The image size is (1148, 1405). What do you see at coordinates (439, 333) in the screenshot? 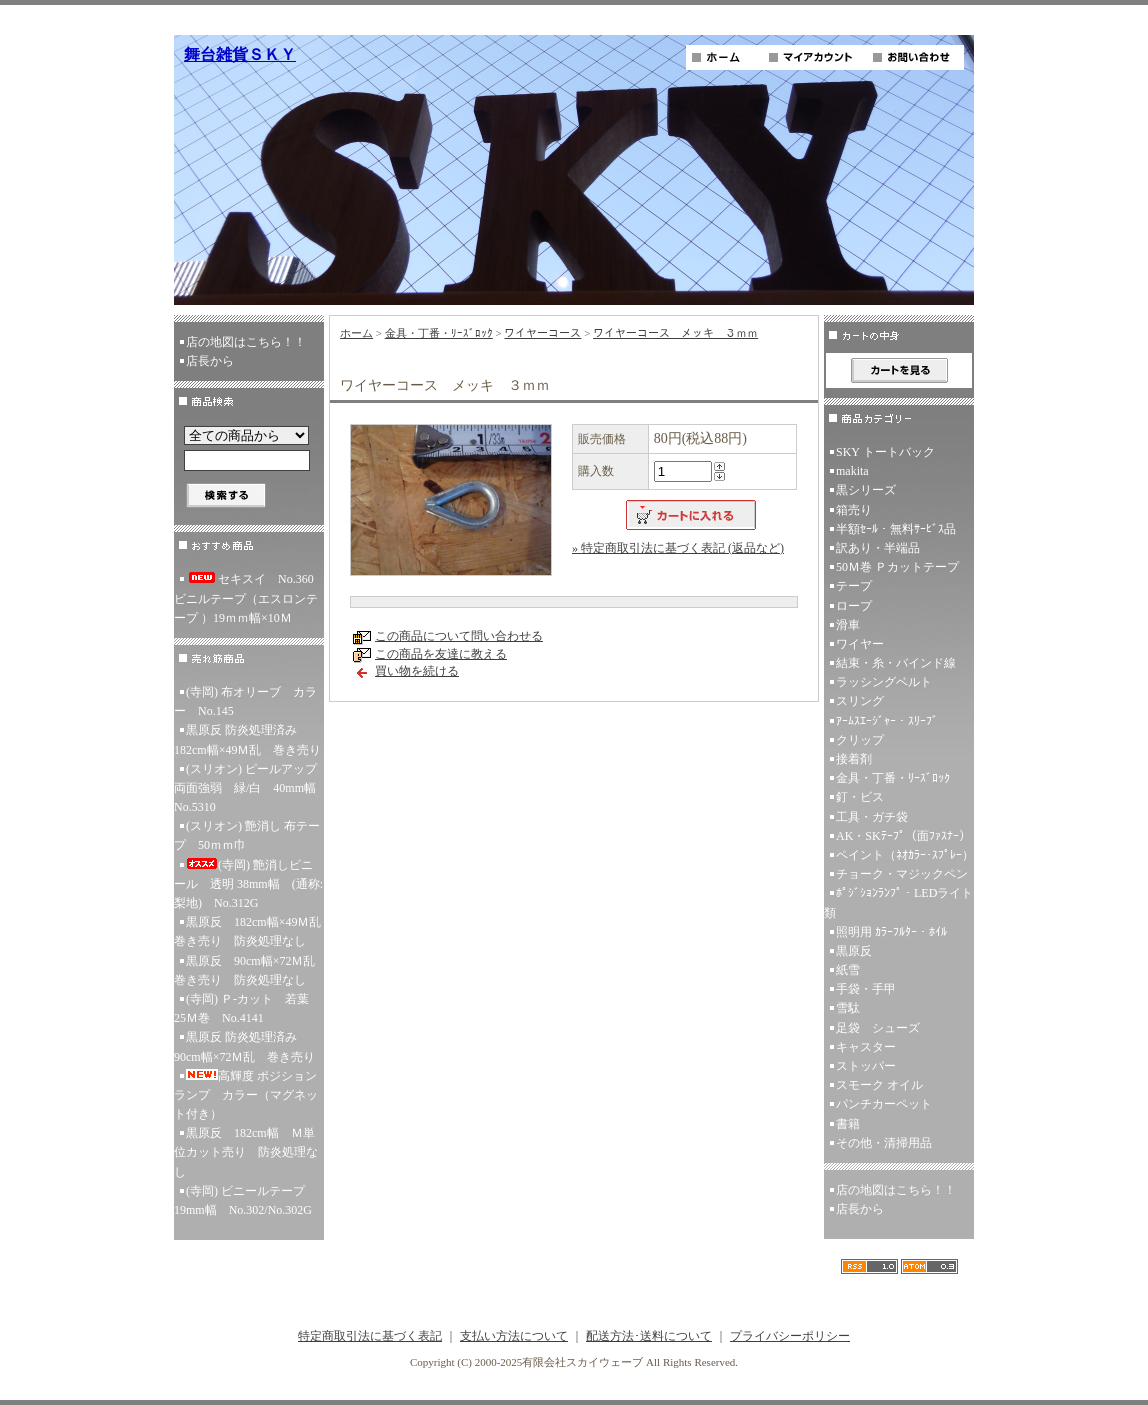
I see `金具・丁番・ﾘｰｽﾞﾛｯｸ` at bounding box center [439, 333].